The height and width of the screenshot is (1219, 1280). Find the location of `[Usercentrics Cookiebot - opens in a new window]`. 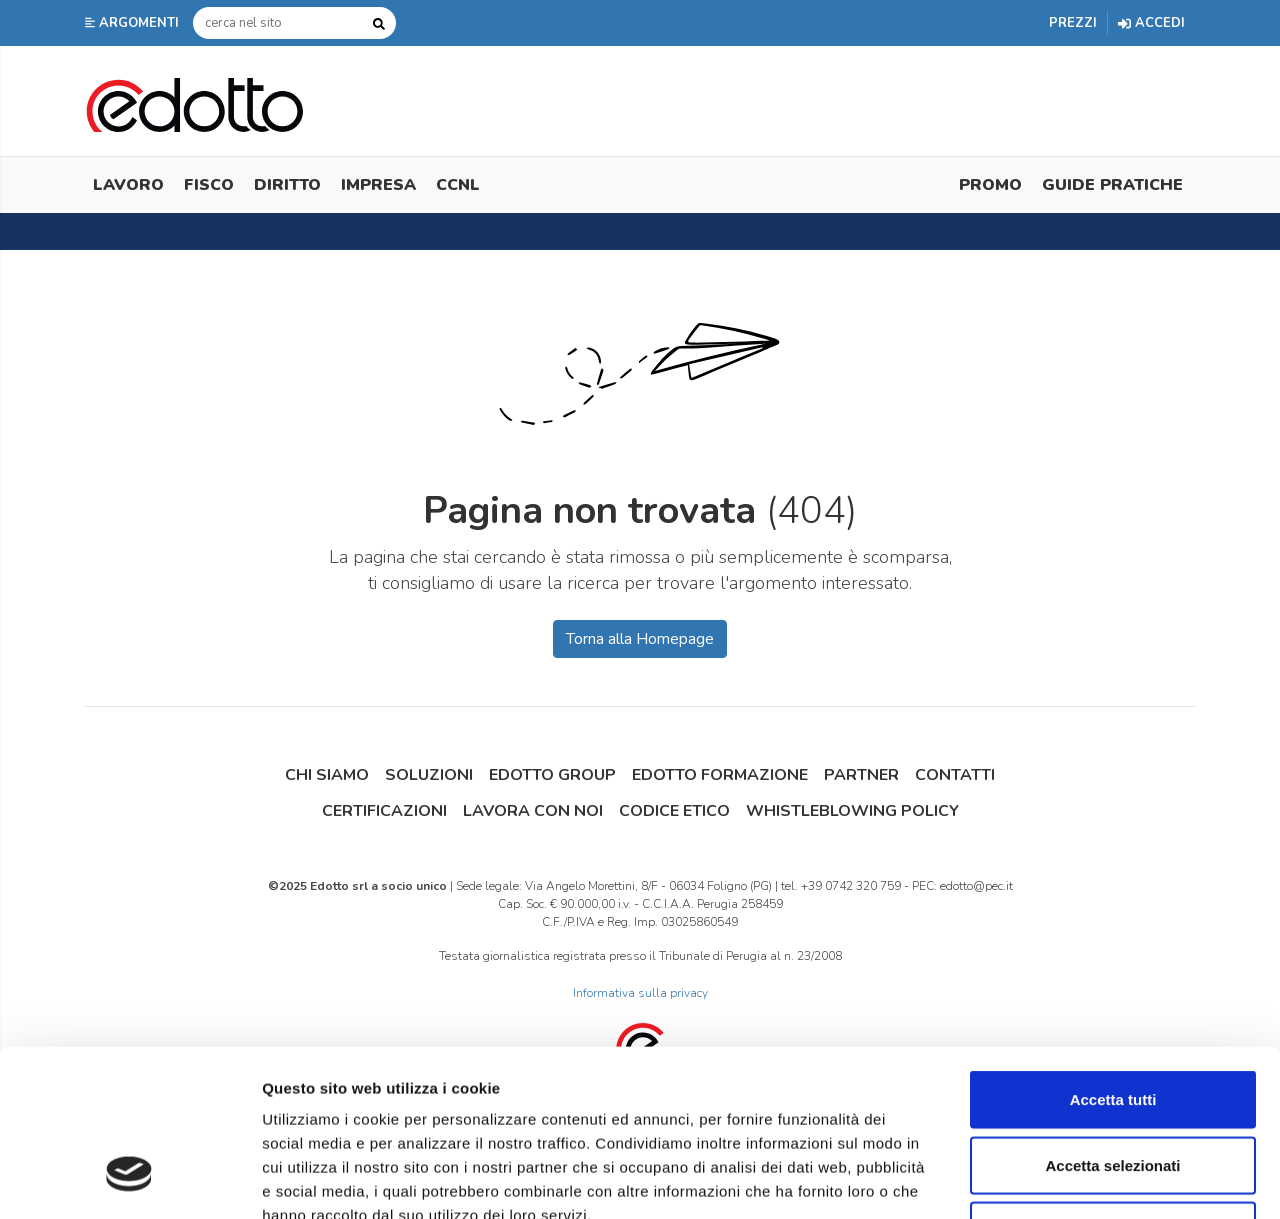

[Usercentrics Cookiebot - opens in a new window] is located at coordinates (129, 1180).